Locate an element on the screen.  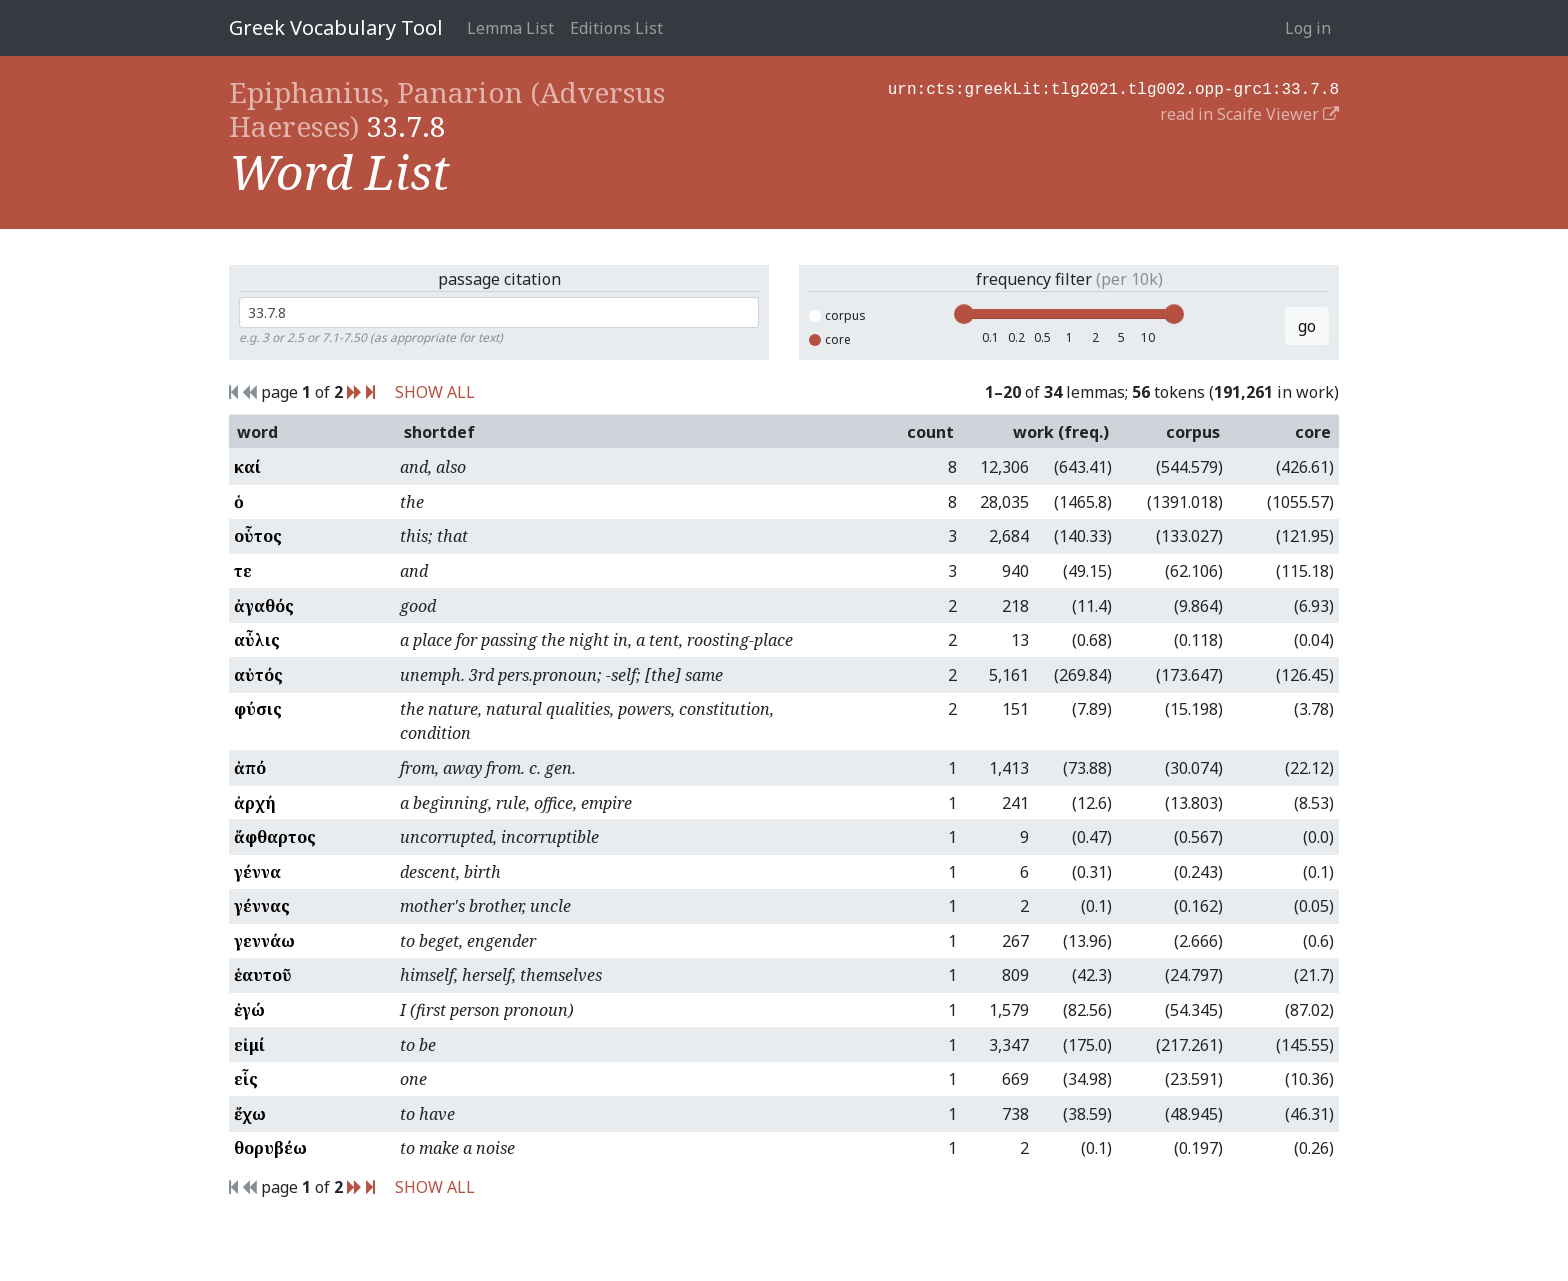
Greek Vocabulary Tool is located at coordinates (336, 27).